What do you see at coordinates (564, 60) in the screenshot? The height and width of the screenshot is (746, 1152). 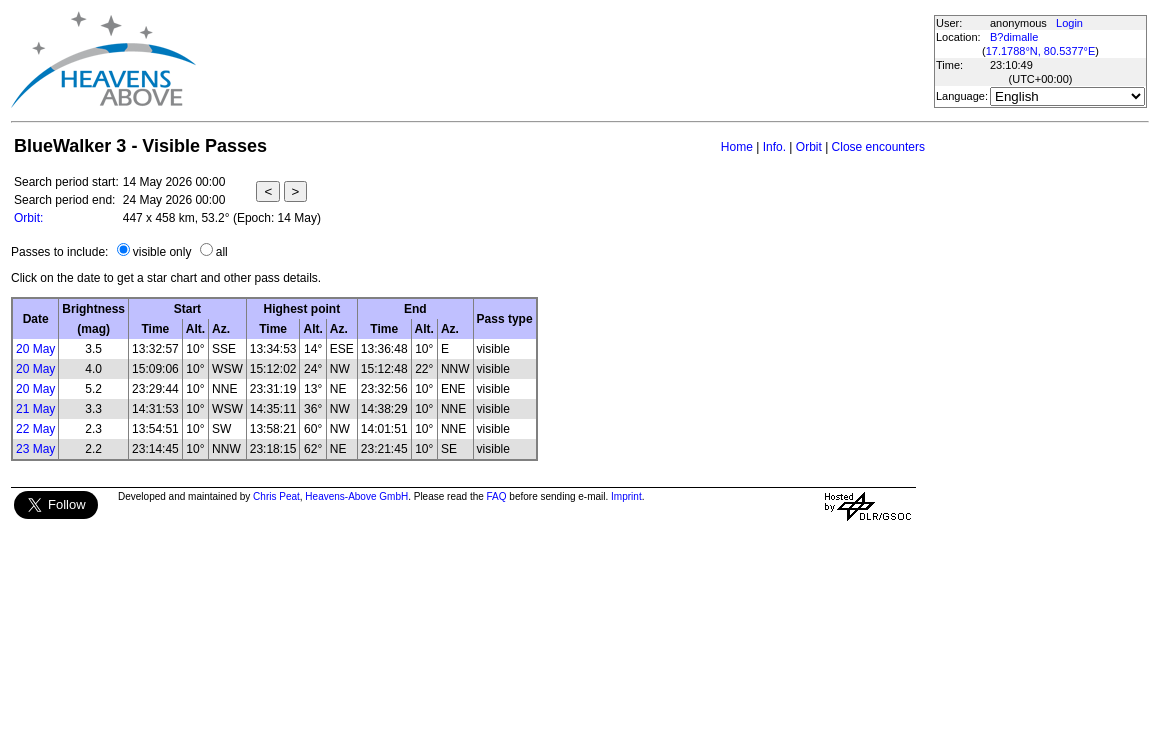 I see `[Advertisement]` at bounding box center [564, 60].